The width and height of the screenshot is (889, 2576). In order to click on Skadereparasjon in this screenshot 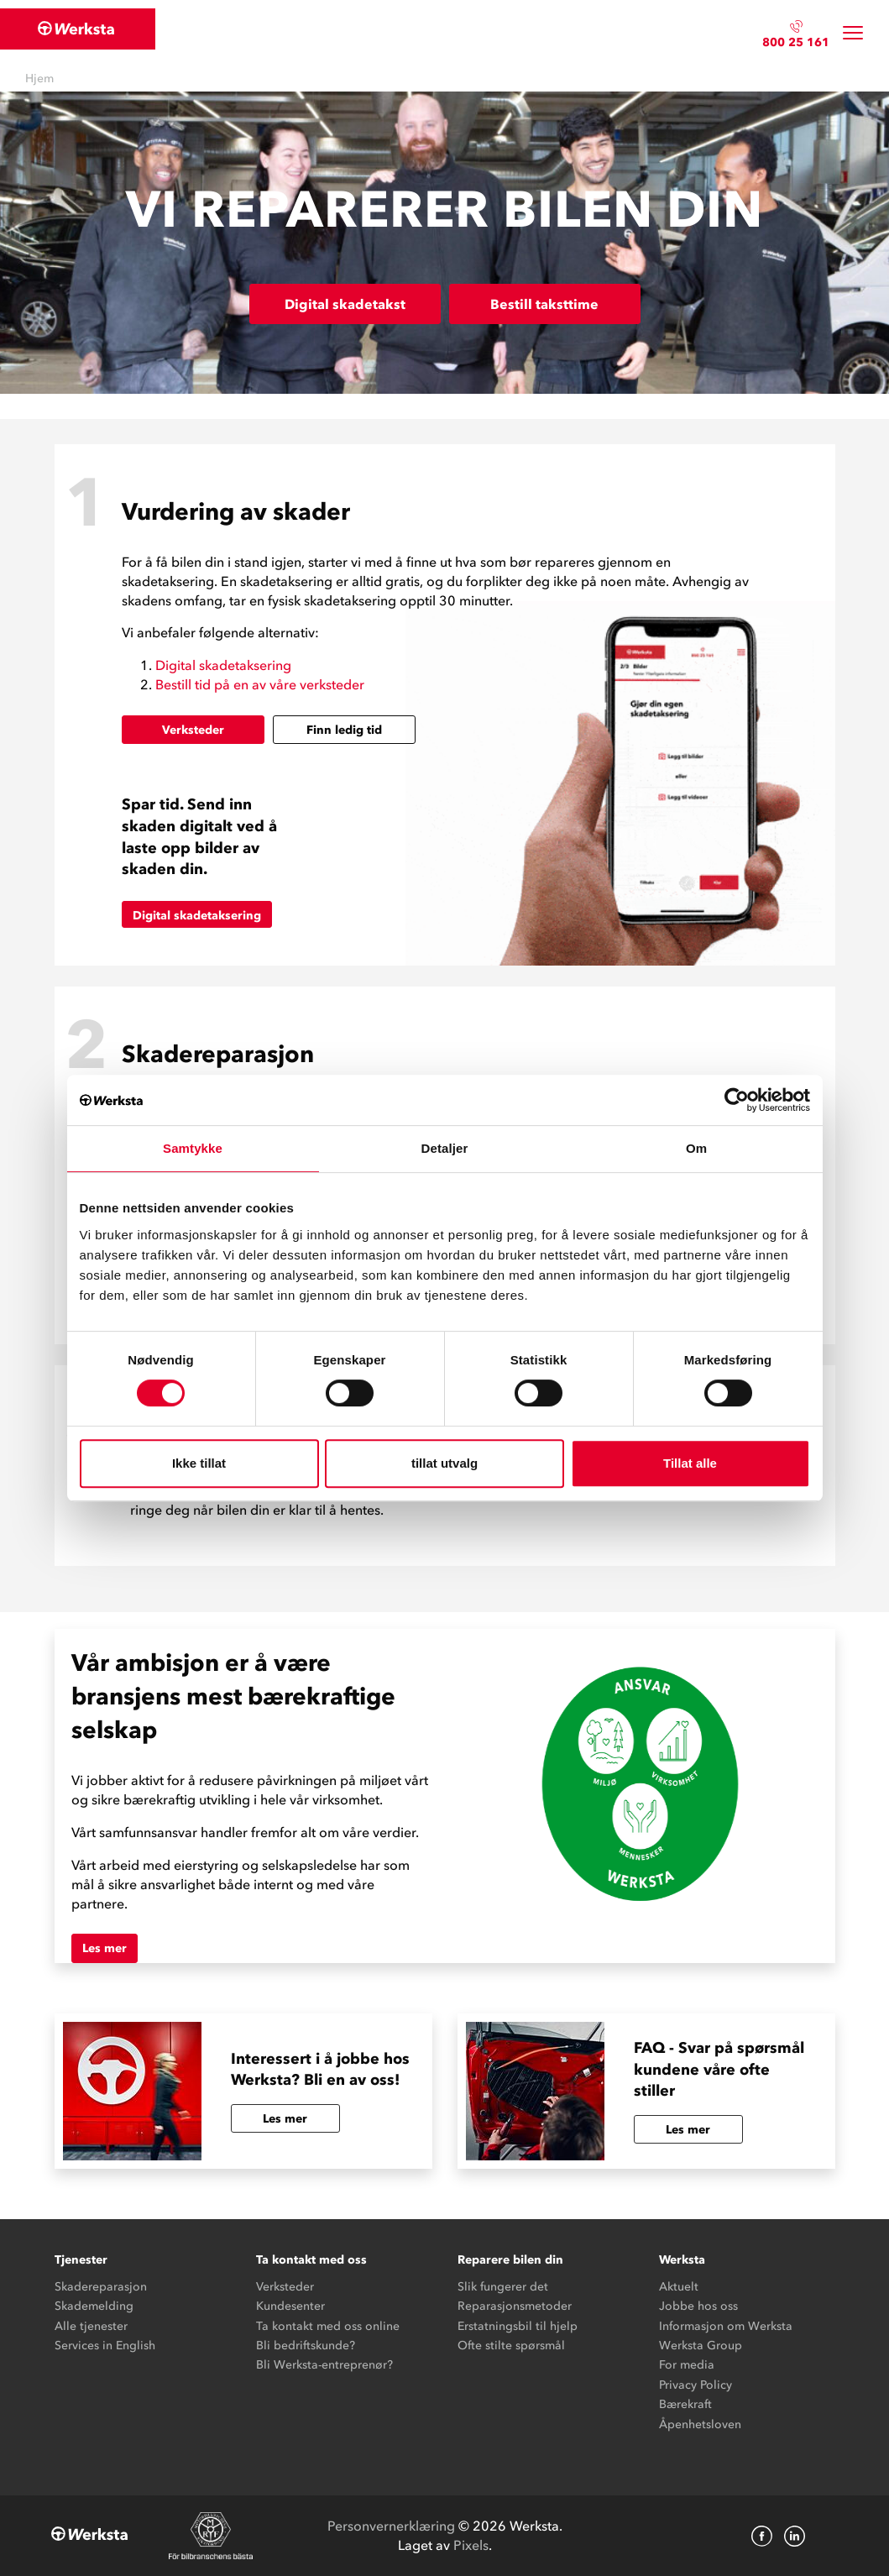, I will do `click(101, 2287)`.